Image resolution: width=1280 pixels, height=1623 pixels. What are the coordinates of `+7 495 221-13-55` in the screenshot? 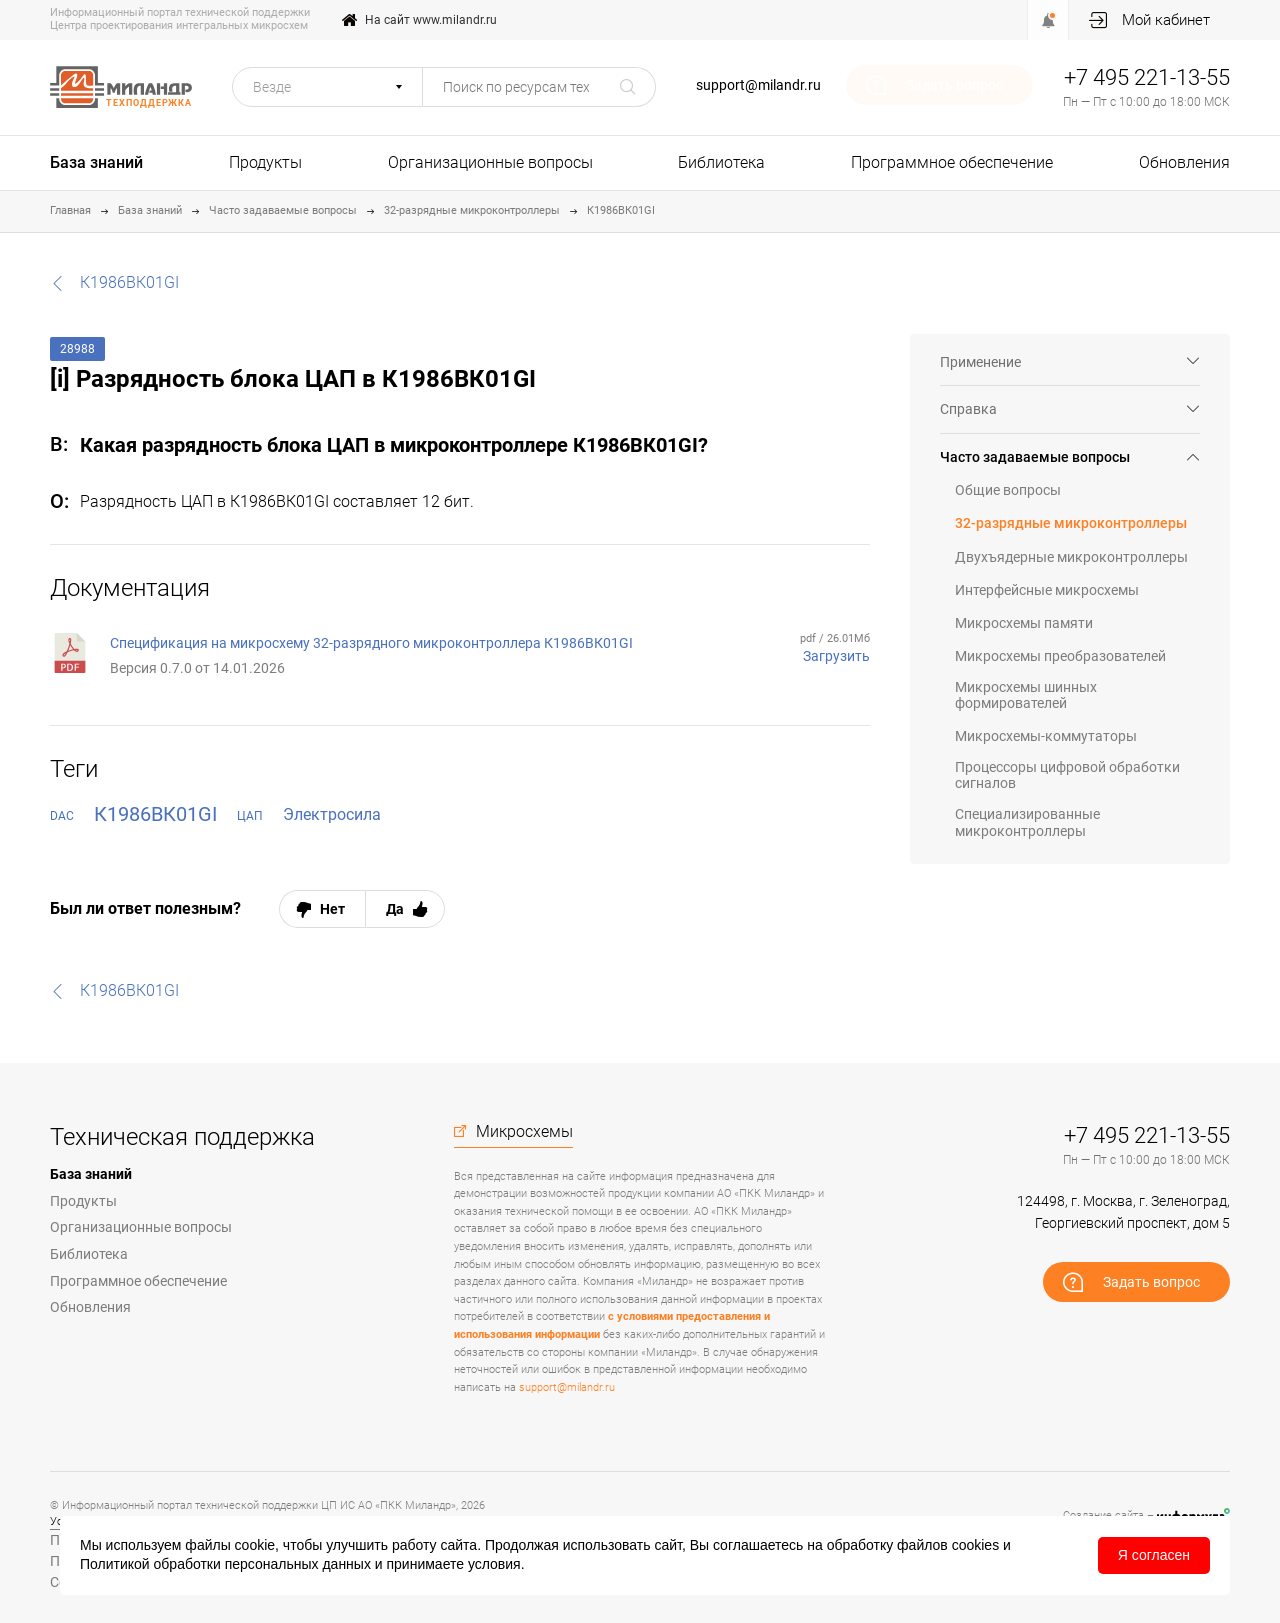 It's located at (1147, 77).